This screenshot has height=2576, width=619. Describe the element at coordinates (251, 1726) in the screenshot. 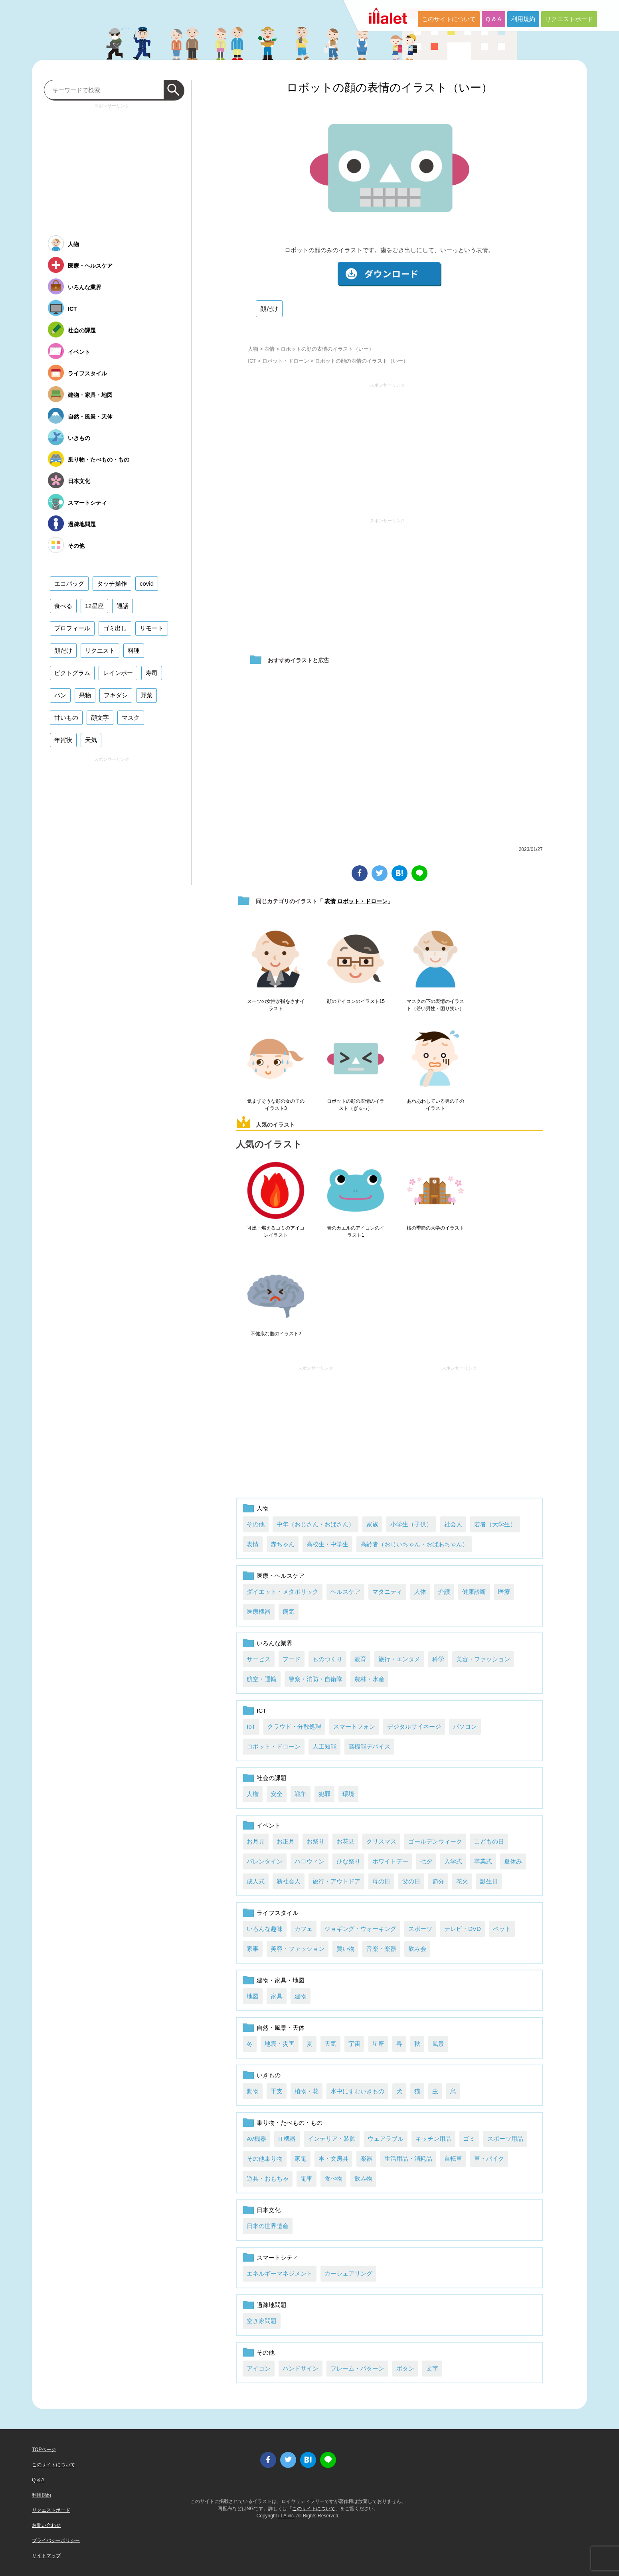

I see `IoT` at that location.